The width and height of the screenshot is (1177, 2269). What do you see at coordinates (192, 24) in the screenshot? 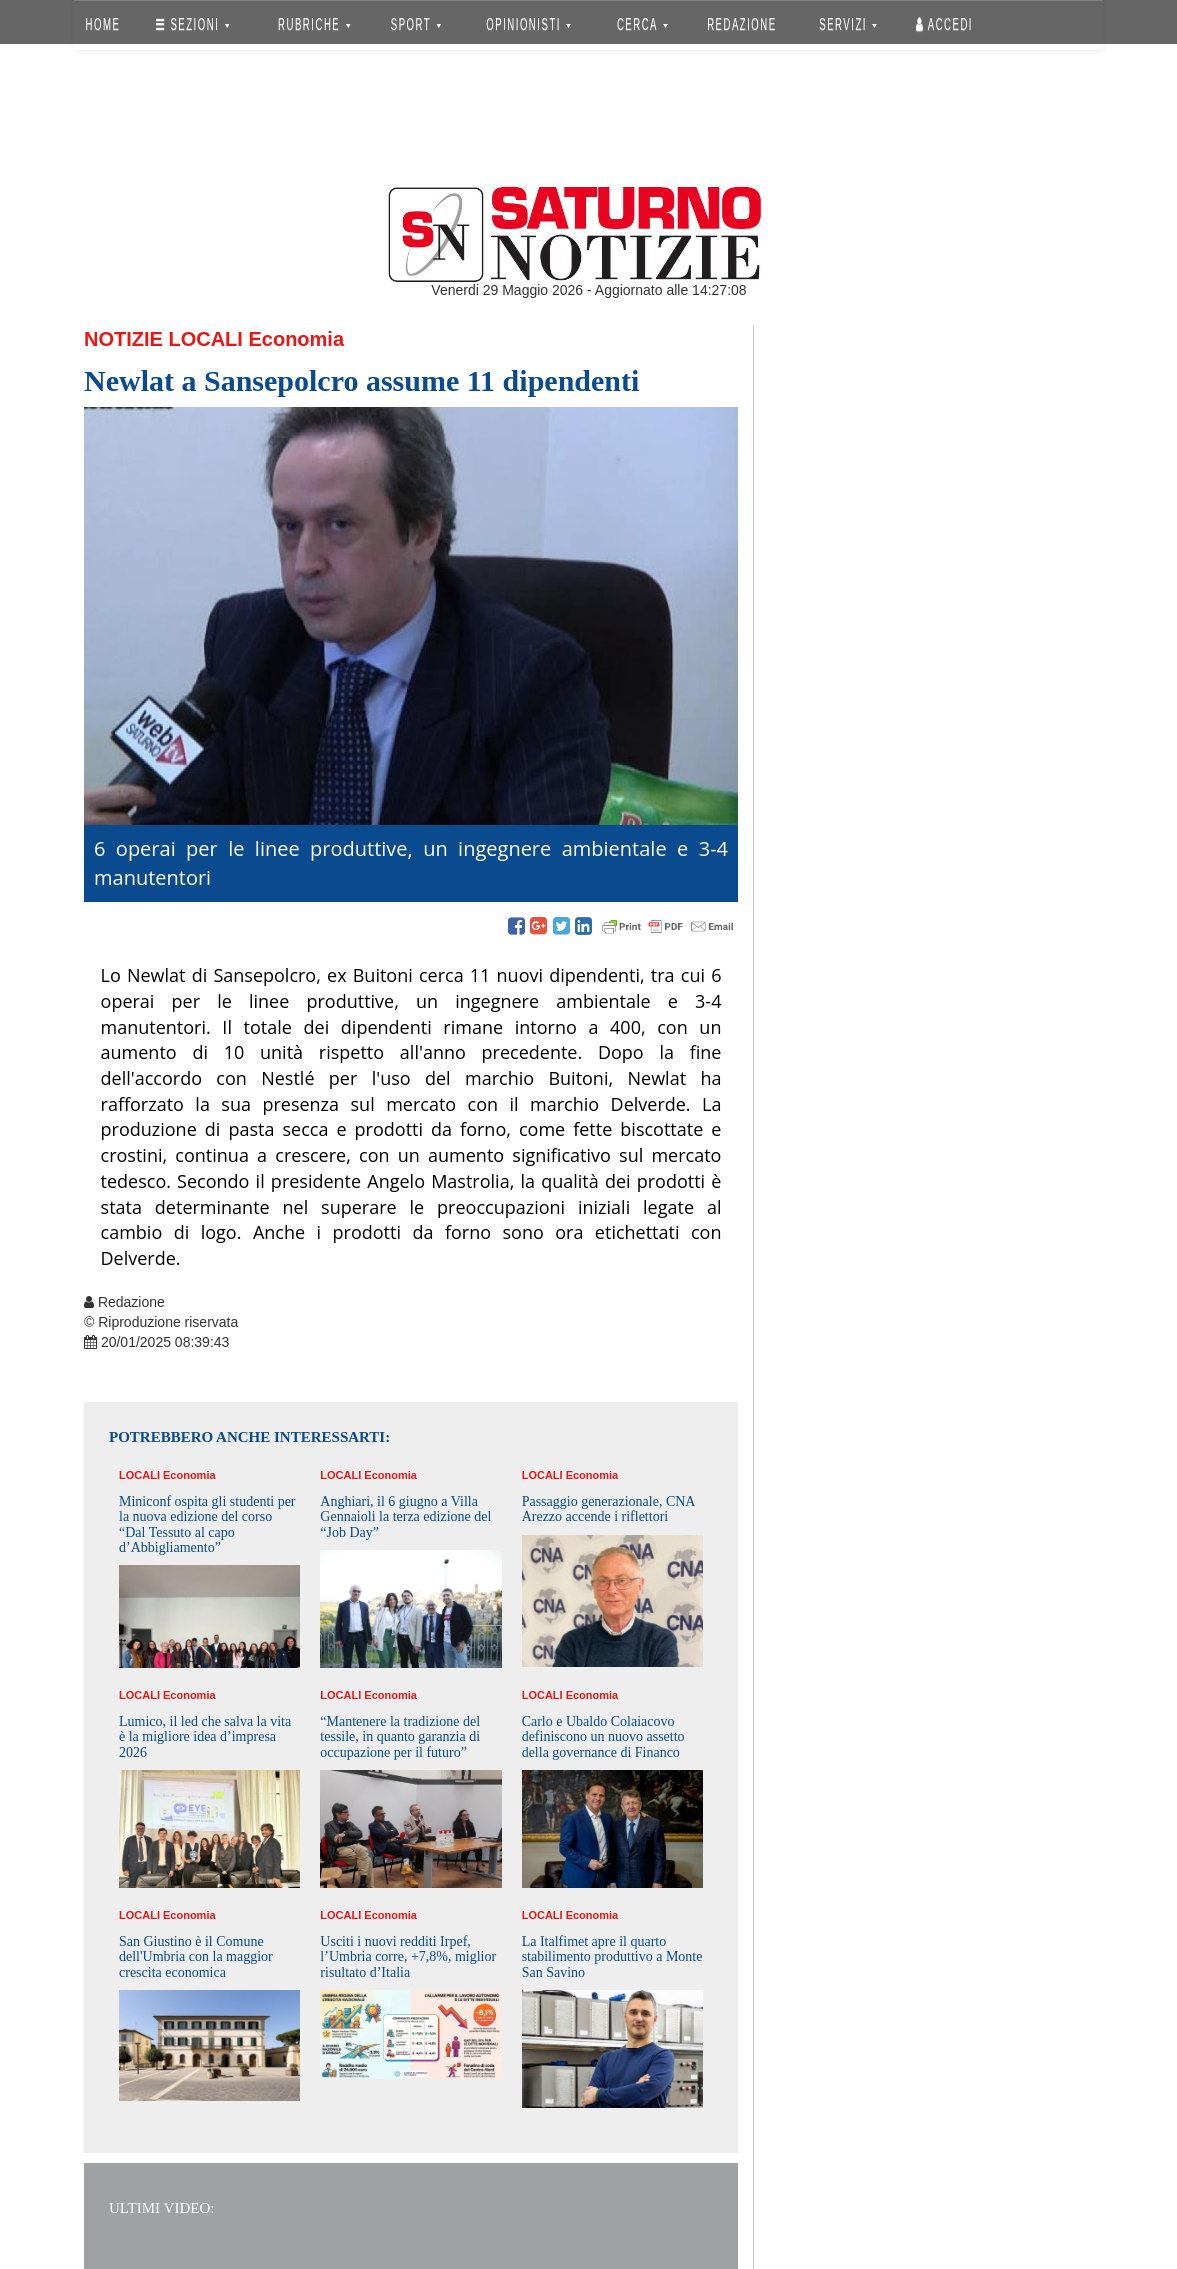
I see `SEZIONI` at bounding box center [192, 24].